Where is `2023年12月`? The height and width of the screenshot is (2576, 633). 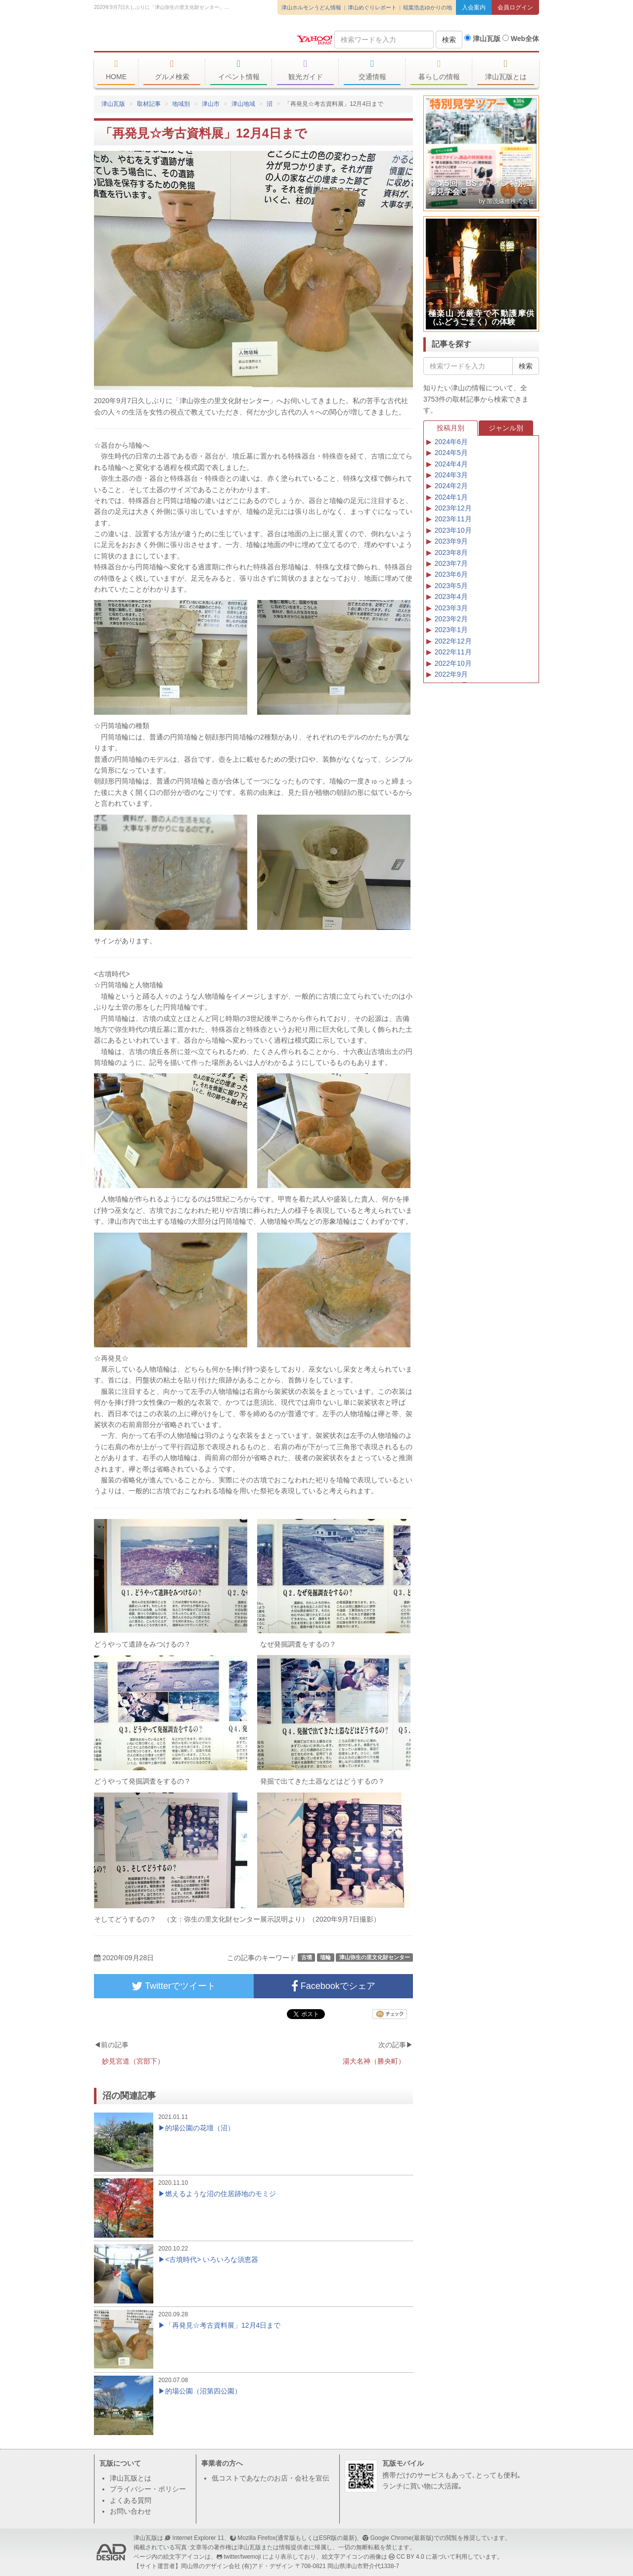 2023年12月 is located at coordinates (453, 508).